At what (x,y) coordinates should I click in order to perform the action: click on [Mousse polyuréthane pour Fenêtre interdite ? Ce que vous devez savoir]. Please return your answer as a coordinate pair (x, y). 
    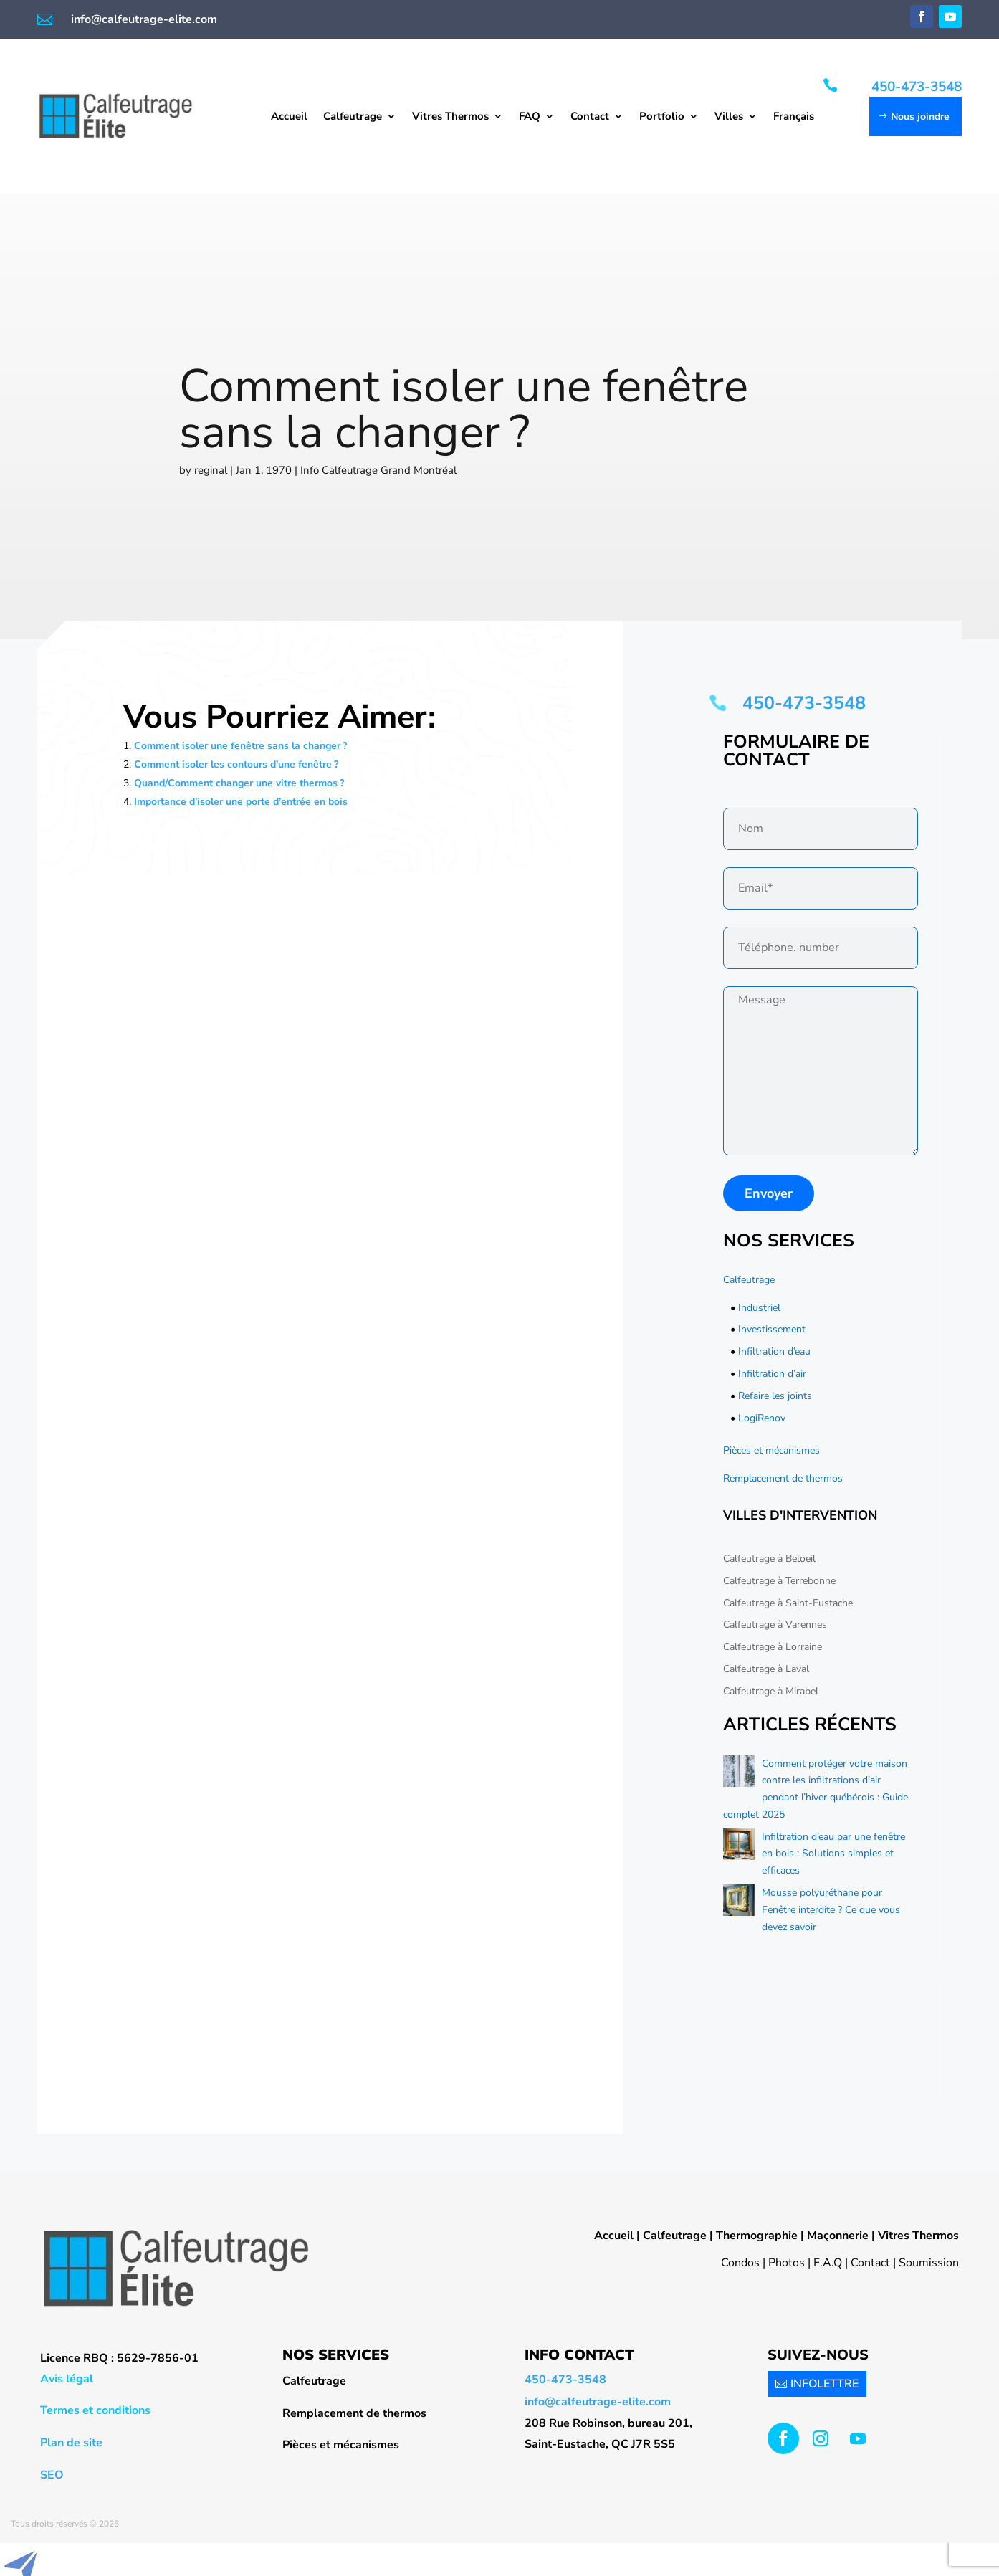
    Looking at the image, I should click on (739, 1903).